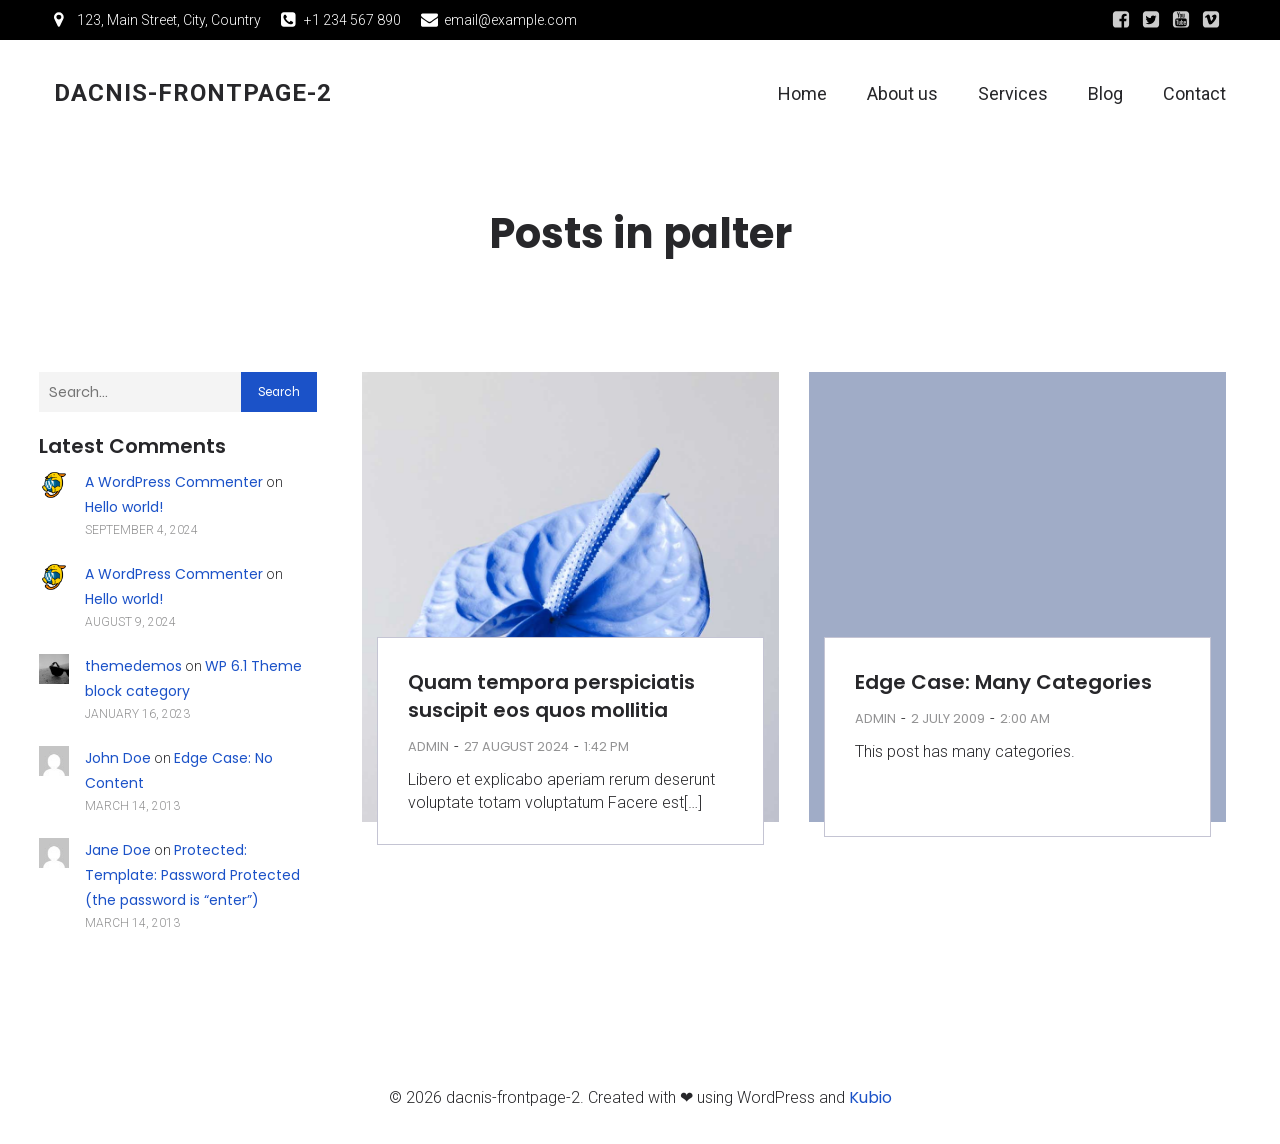  I want to click on Contact, so click(1194, 95).